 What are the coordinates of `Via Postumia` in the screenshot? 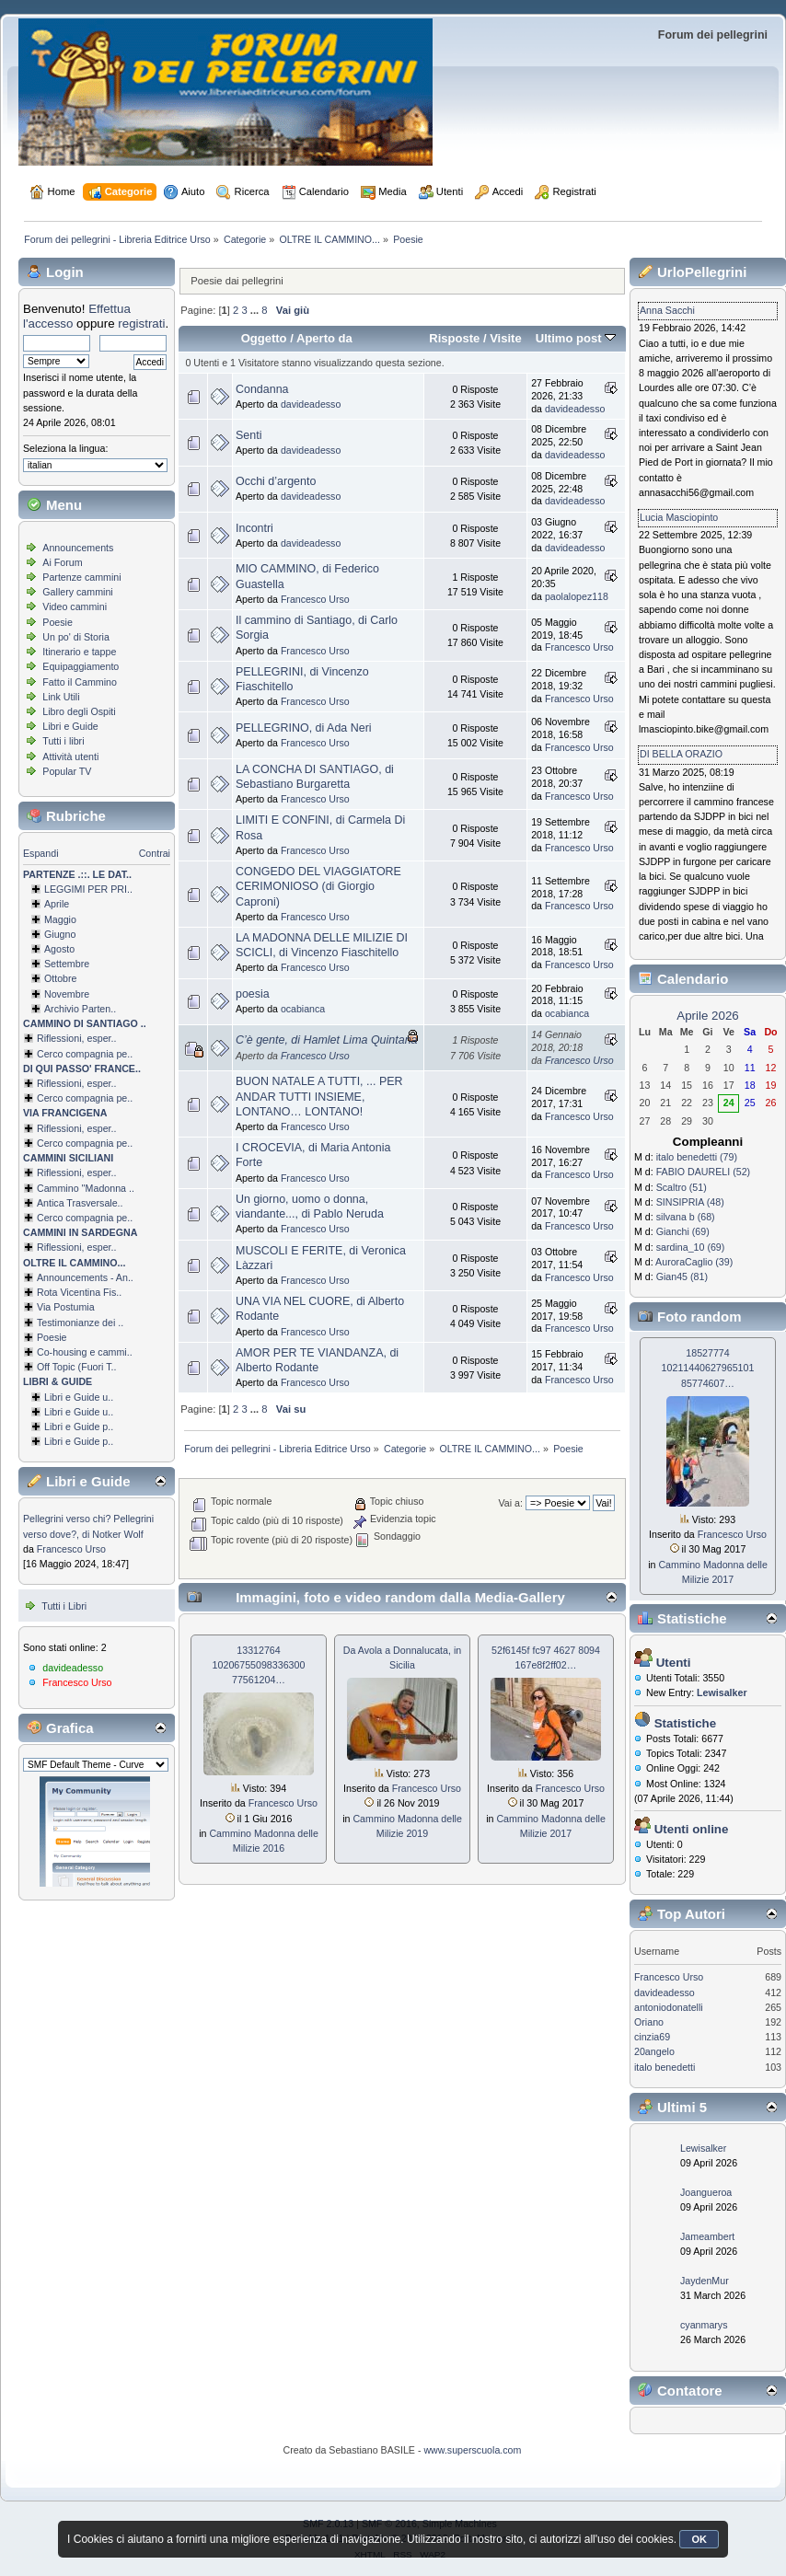 It's located at (66, 1306).